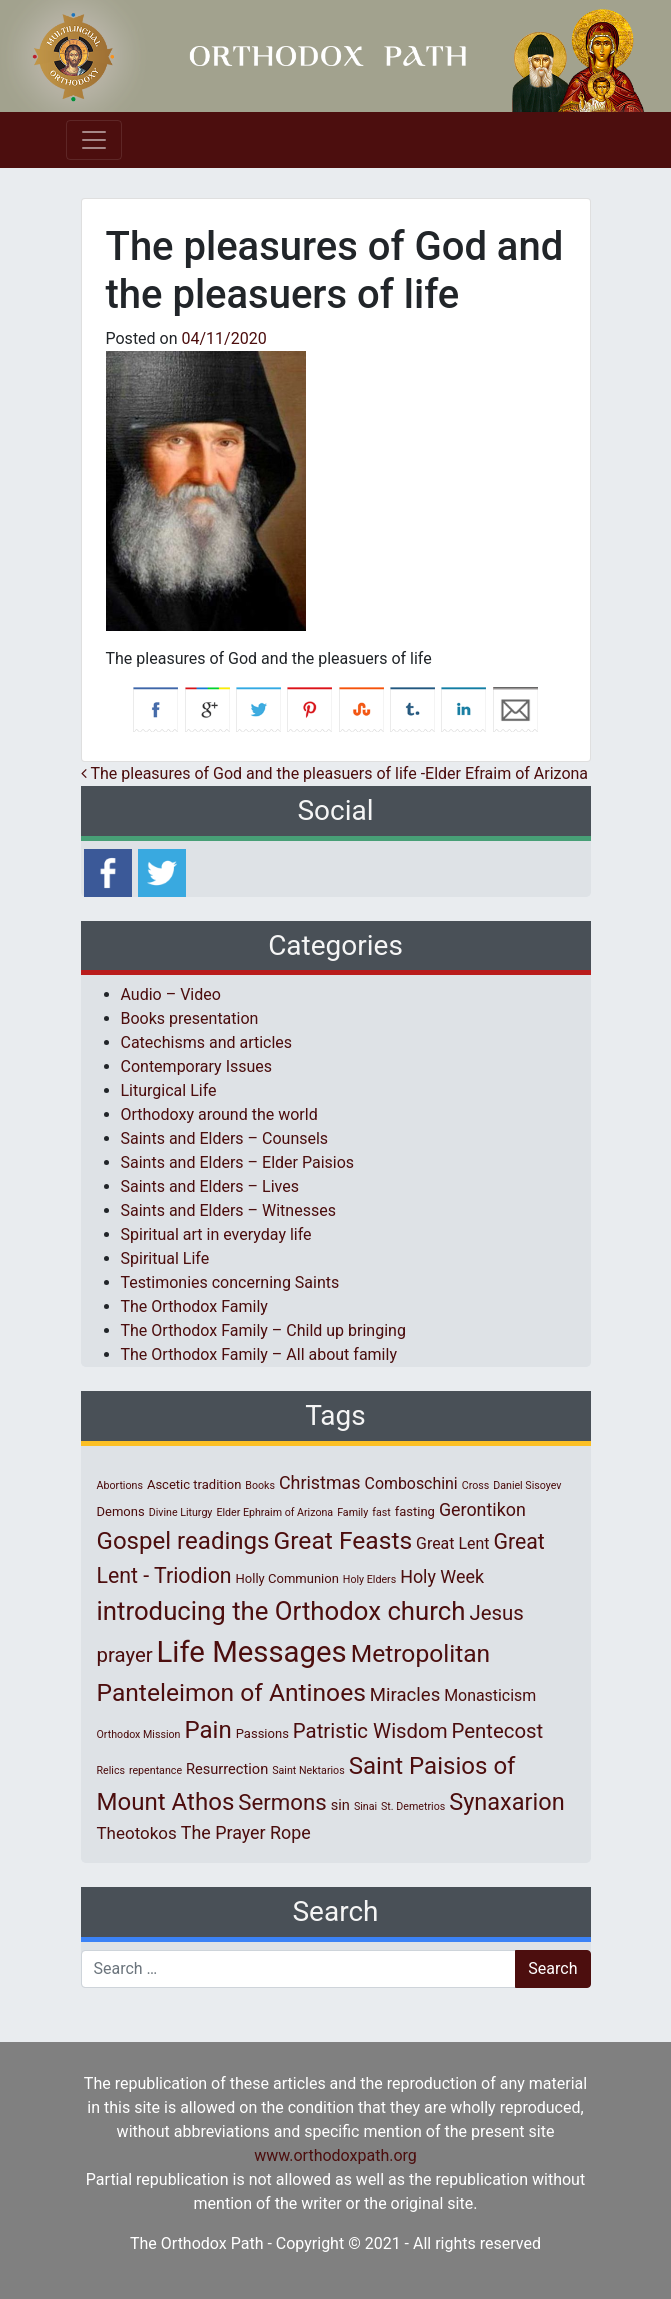 The height and width of the screenshot is (2299, 671). I want to click on Saints and Elders – Witnesses, so click(228, 1210).